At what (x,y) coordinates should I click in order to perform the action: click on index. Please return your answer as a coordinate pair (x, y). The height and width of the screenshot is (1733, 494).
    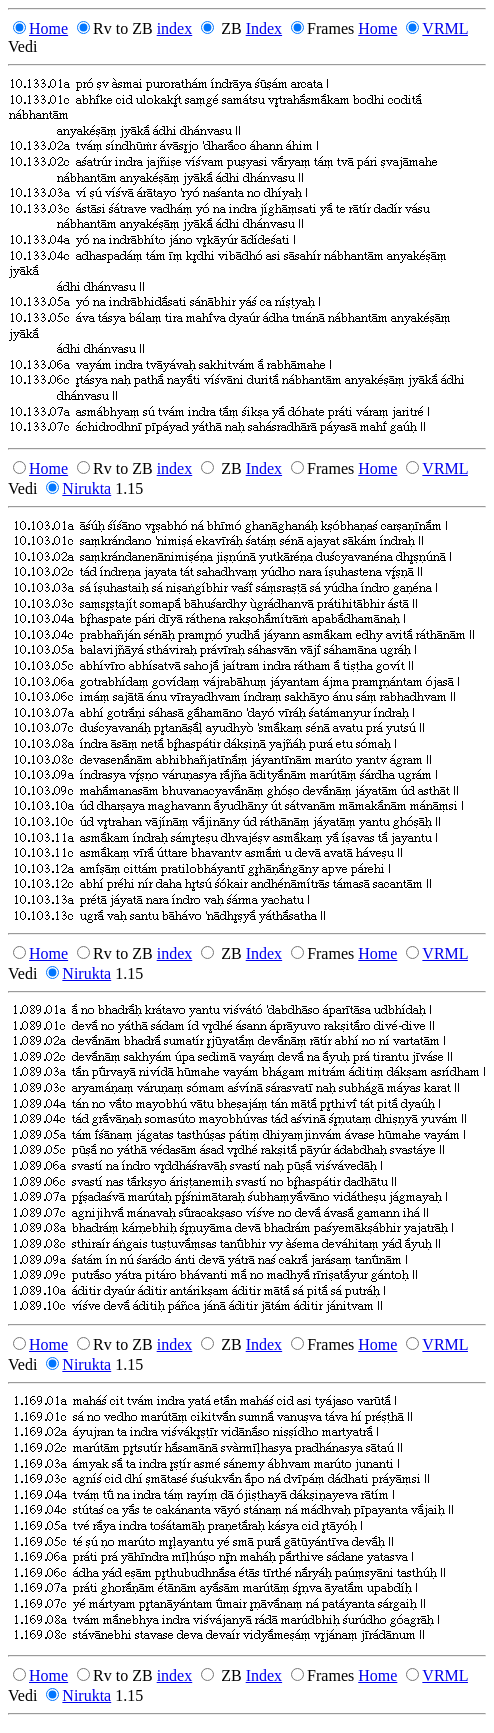
    Looking at the image, I should click on (175, 28).